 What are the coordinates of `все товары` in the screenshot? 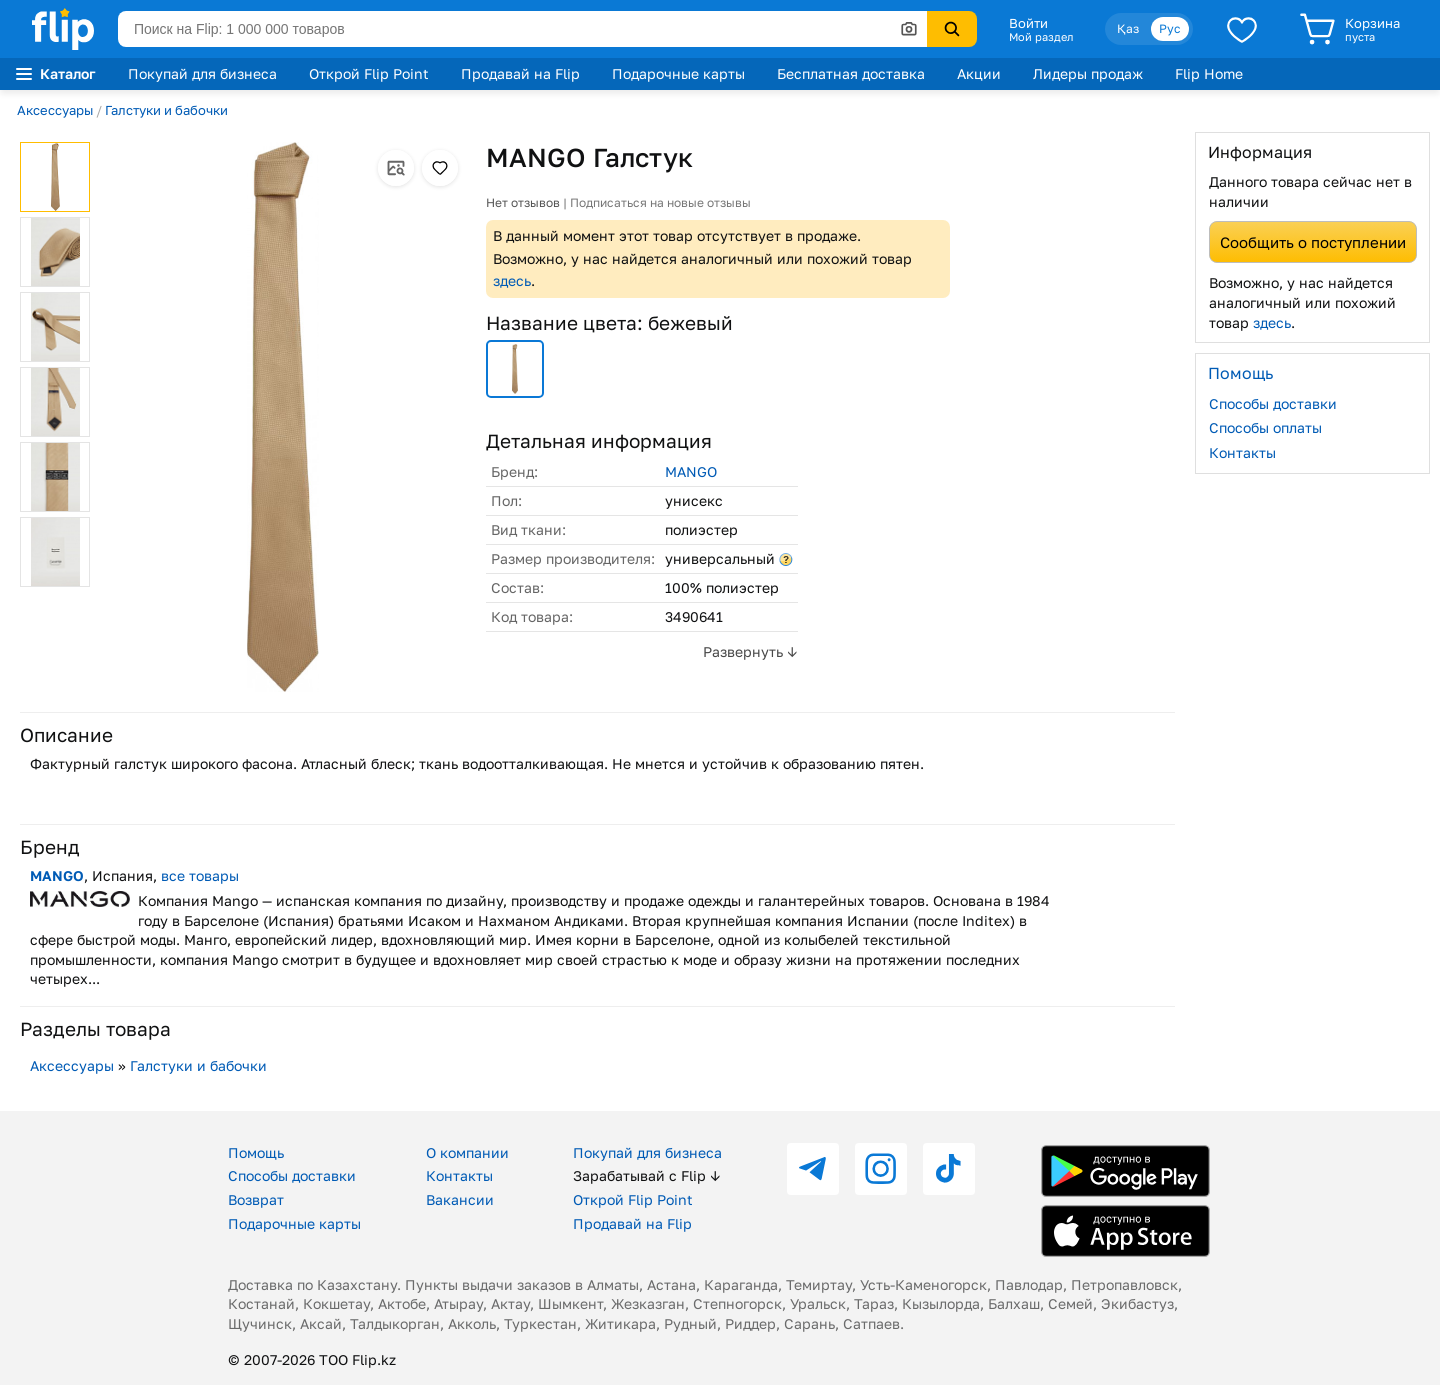 It's located at (200, 875).